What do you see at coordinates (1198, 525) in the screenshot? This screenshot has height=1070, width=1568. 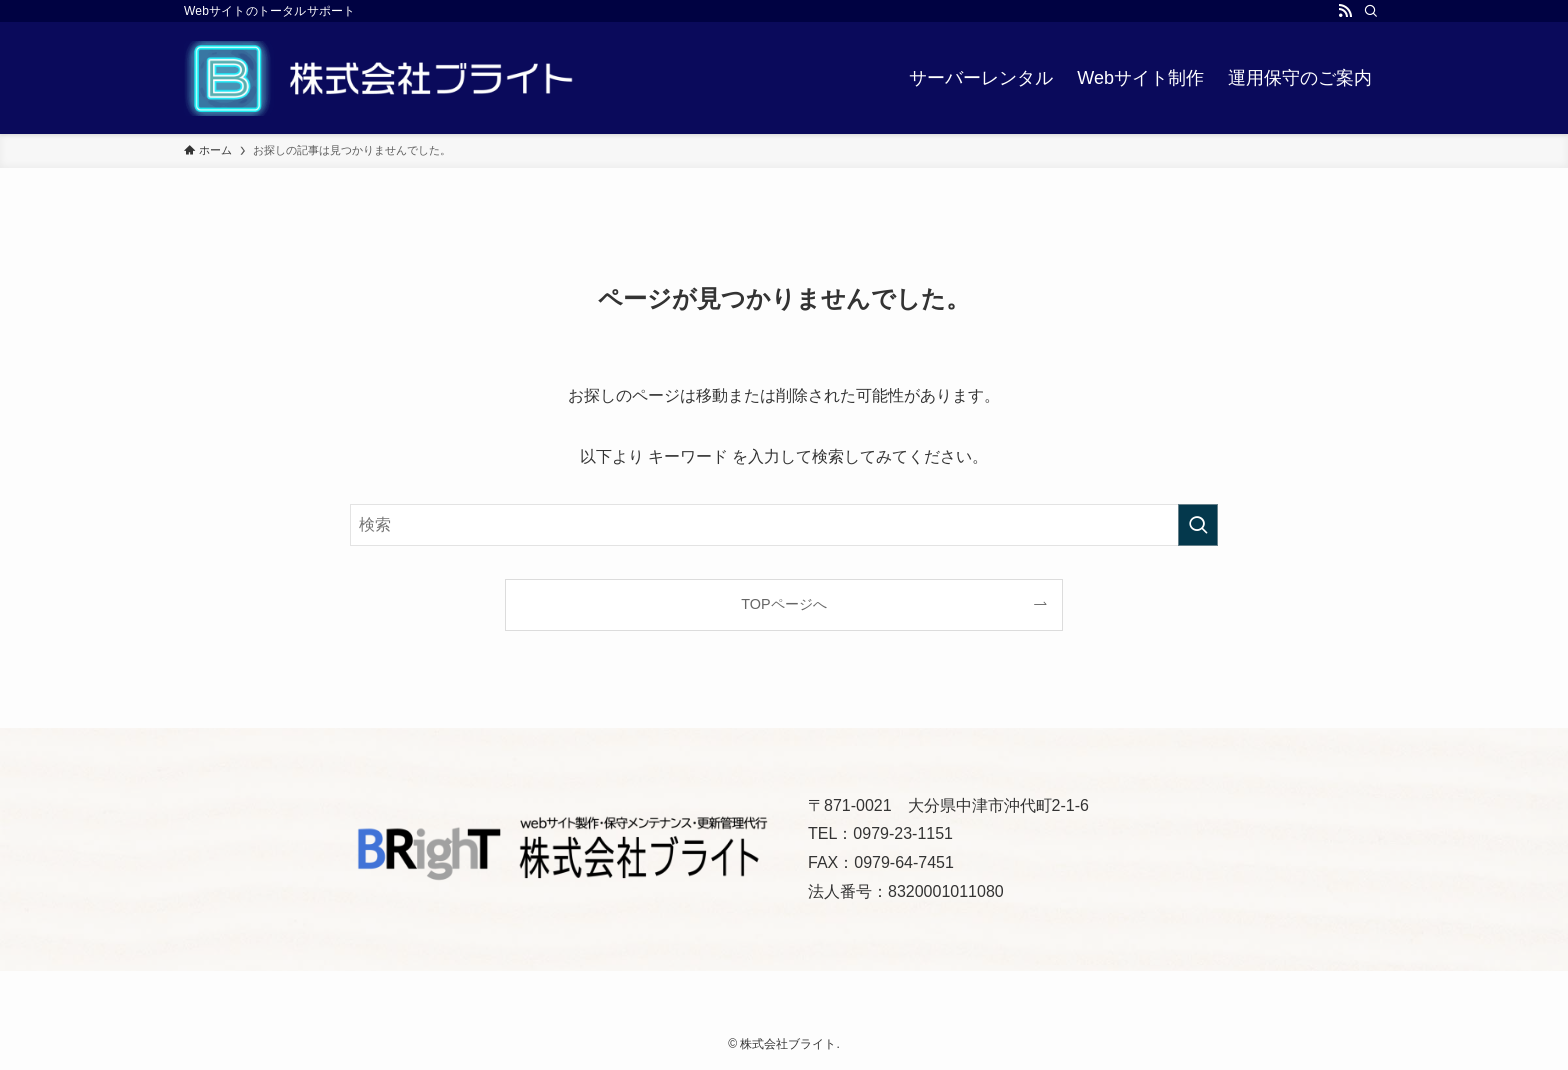 I see `[検索を実行する]` at bounding box center [1198, 525].